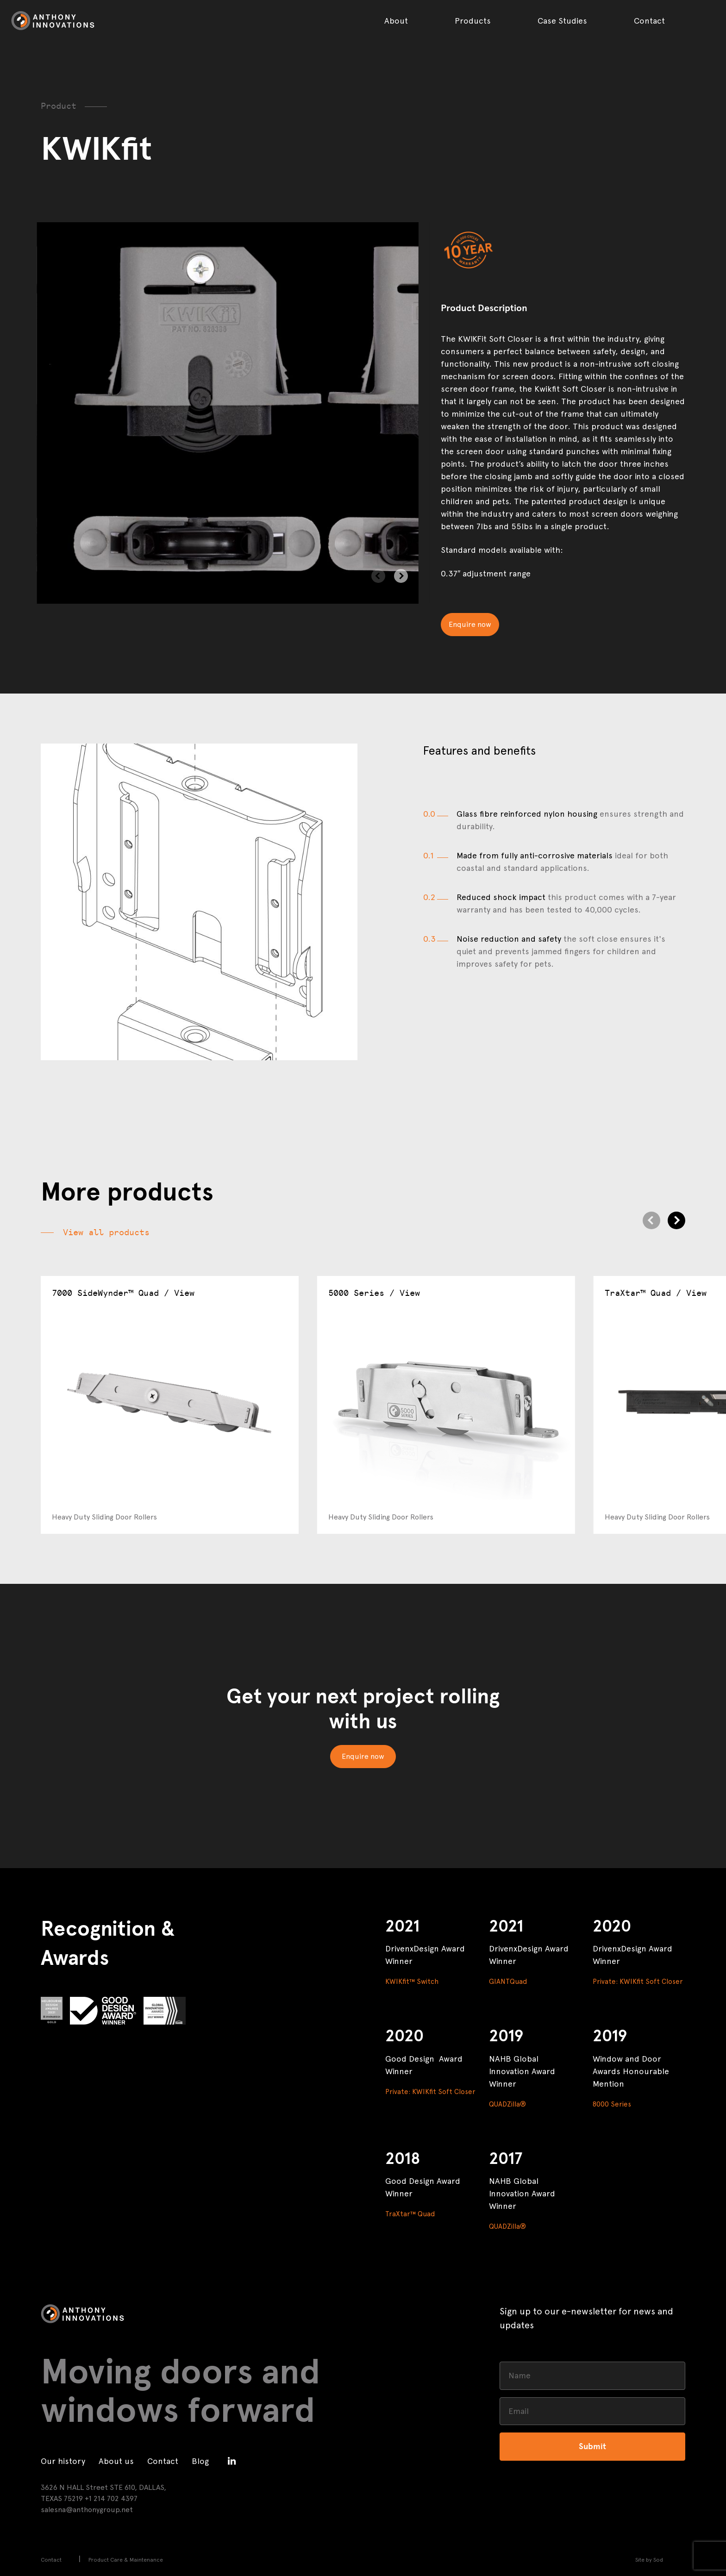 The width and height of the screenshot is (726, 2576). I want to click on QUADZilla®, so click(507, 2104).